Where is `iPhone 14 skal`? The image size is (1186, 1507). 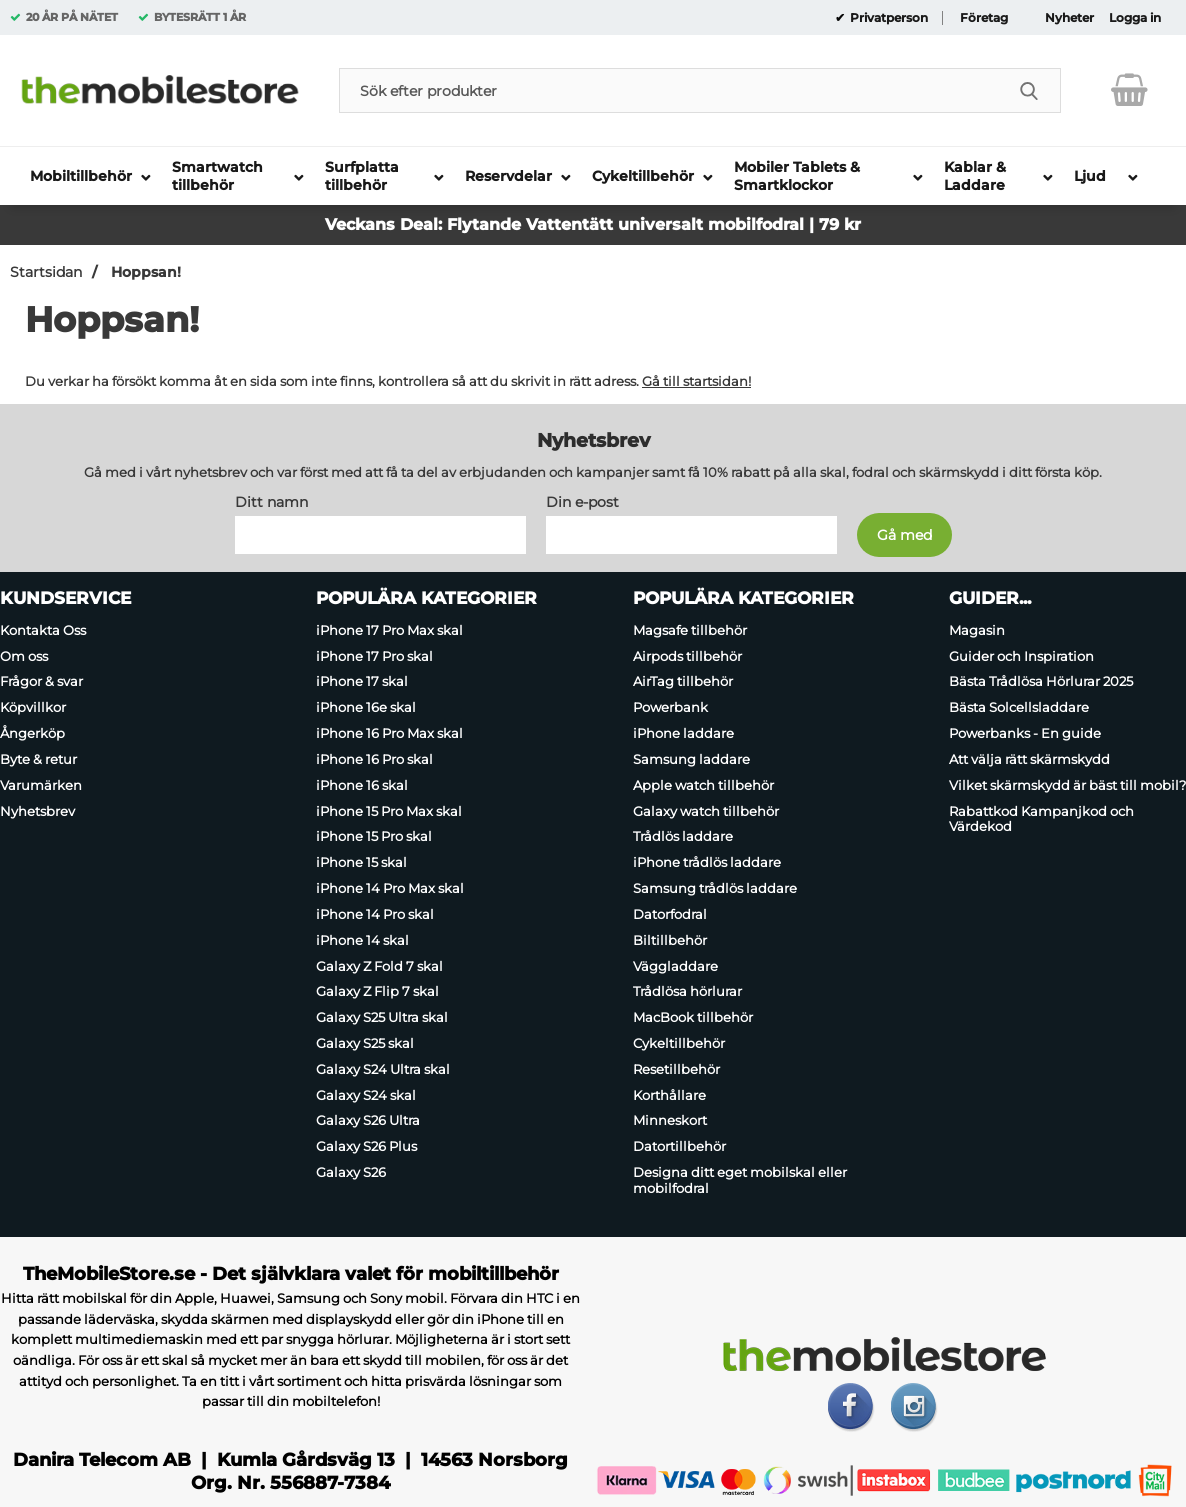 iPhone 14 skal is located at coordinates (362, 940).